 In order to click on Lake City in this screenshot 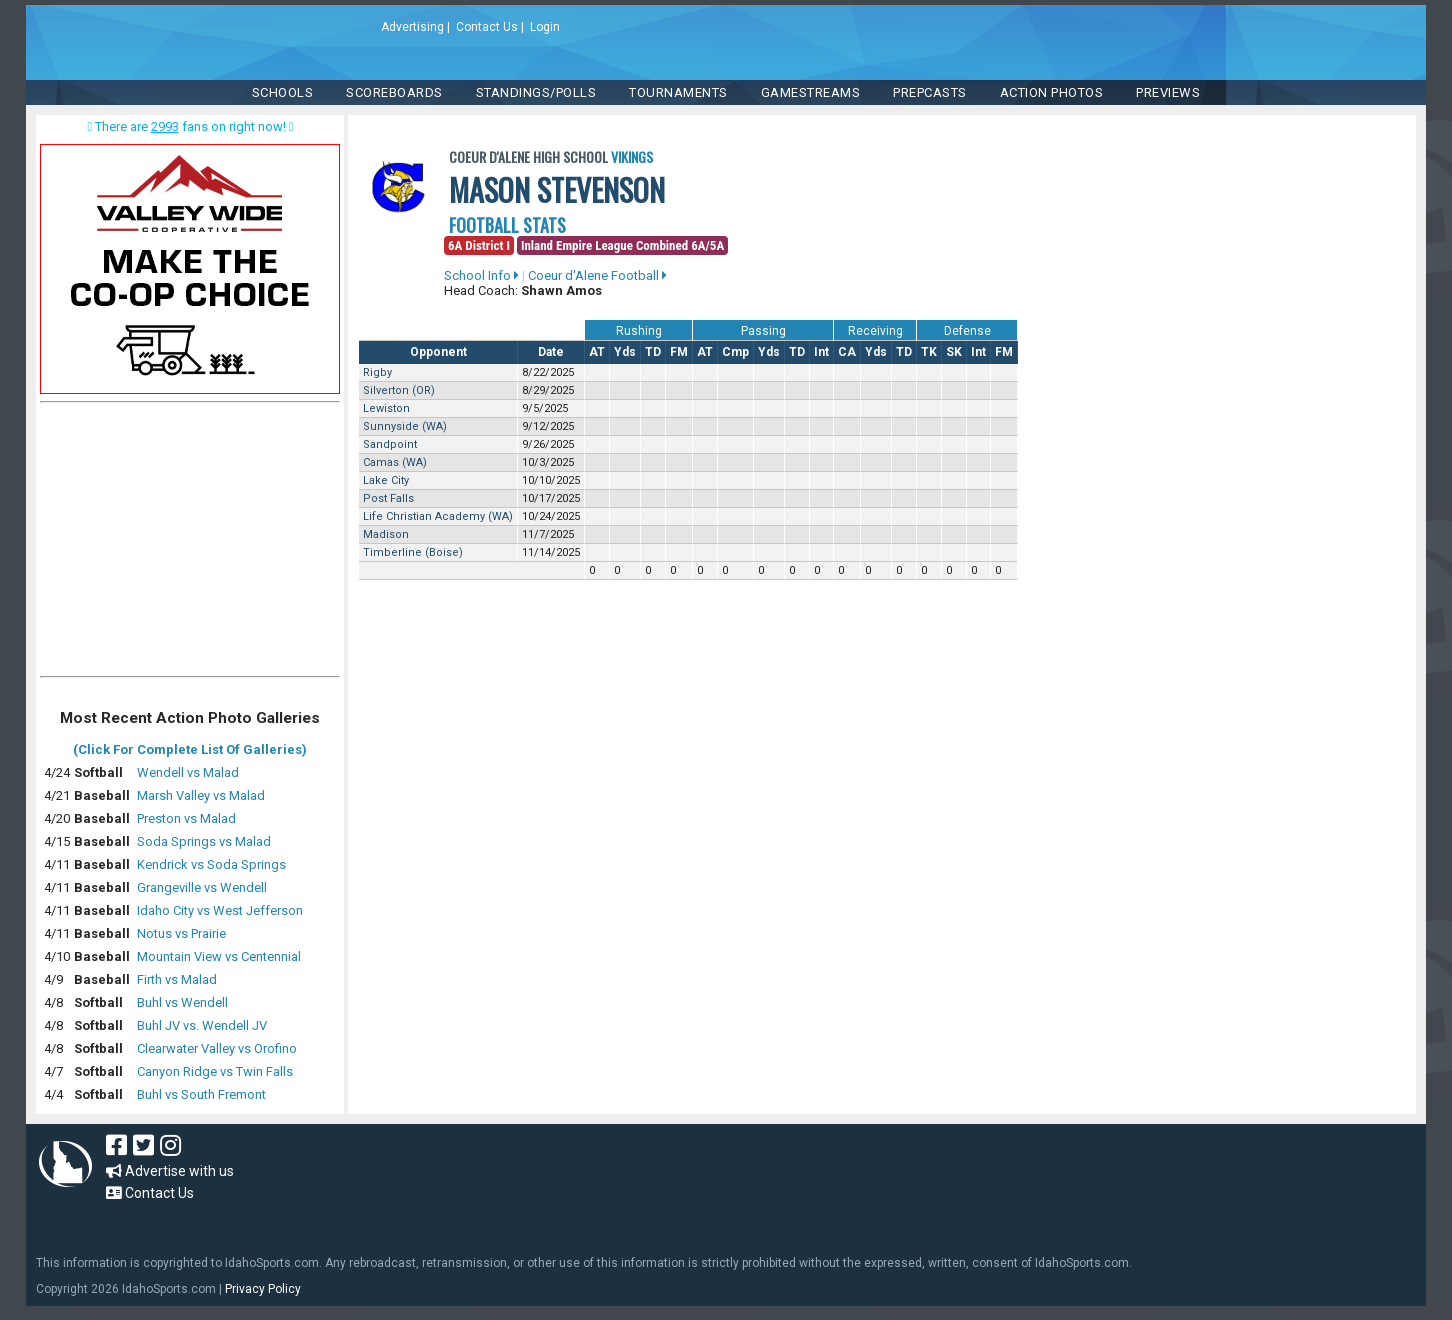, I will do `click(386, 480)`.